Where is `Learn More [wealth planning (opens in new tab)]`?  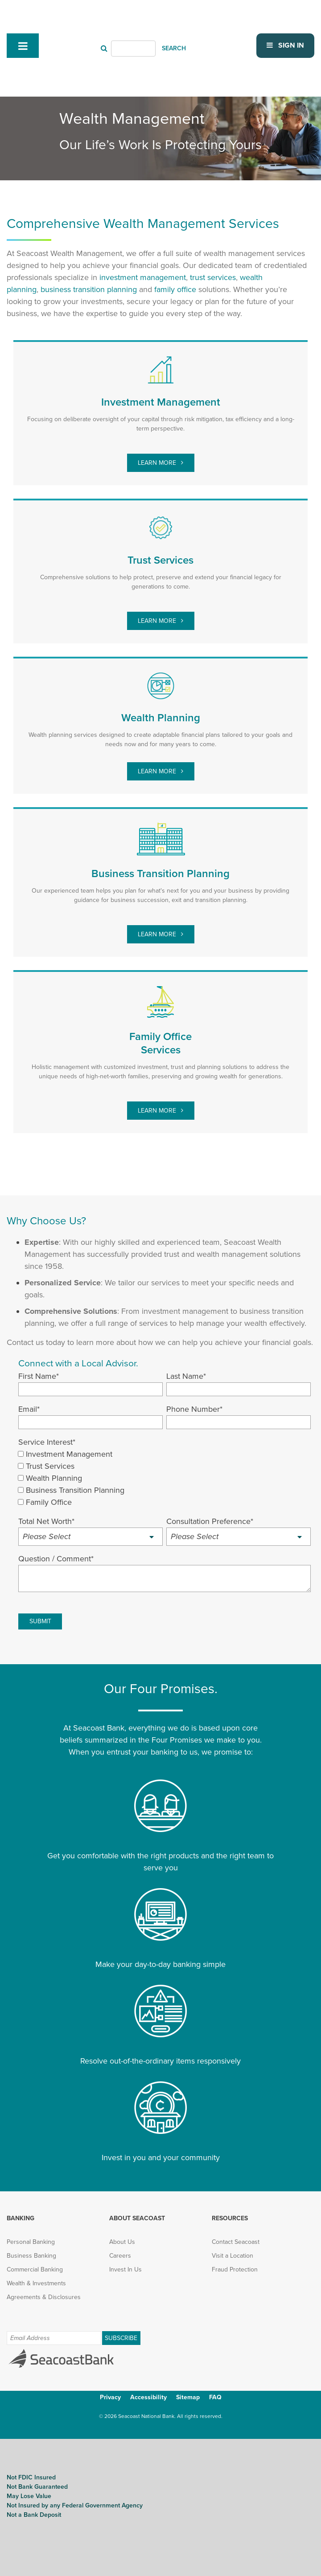
Learn More [wealth planning (opens in new tab)] is located at coordinates (158, 771).